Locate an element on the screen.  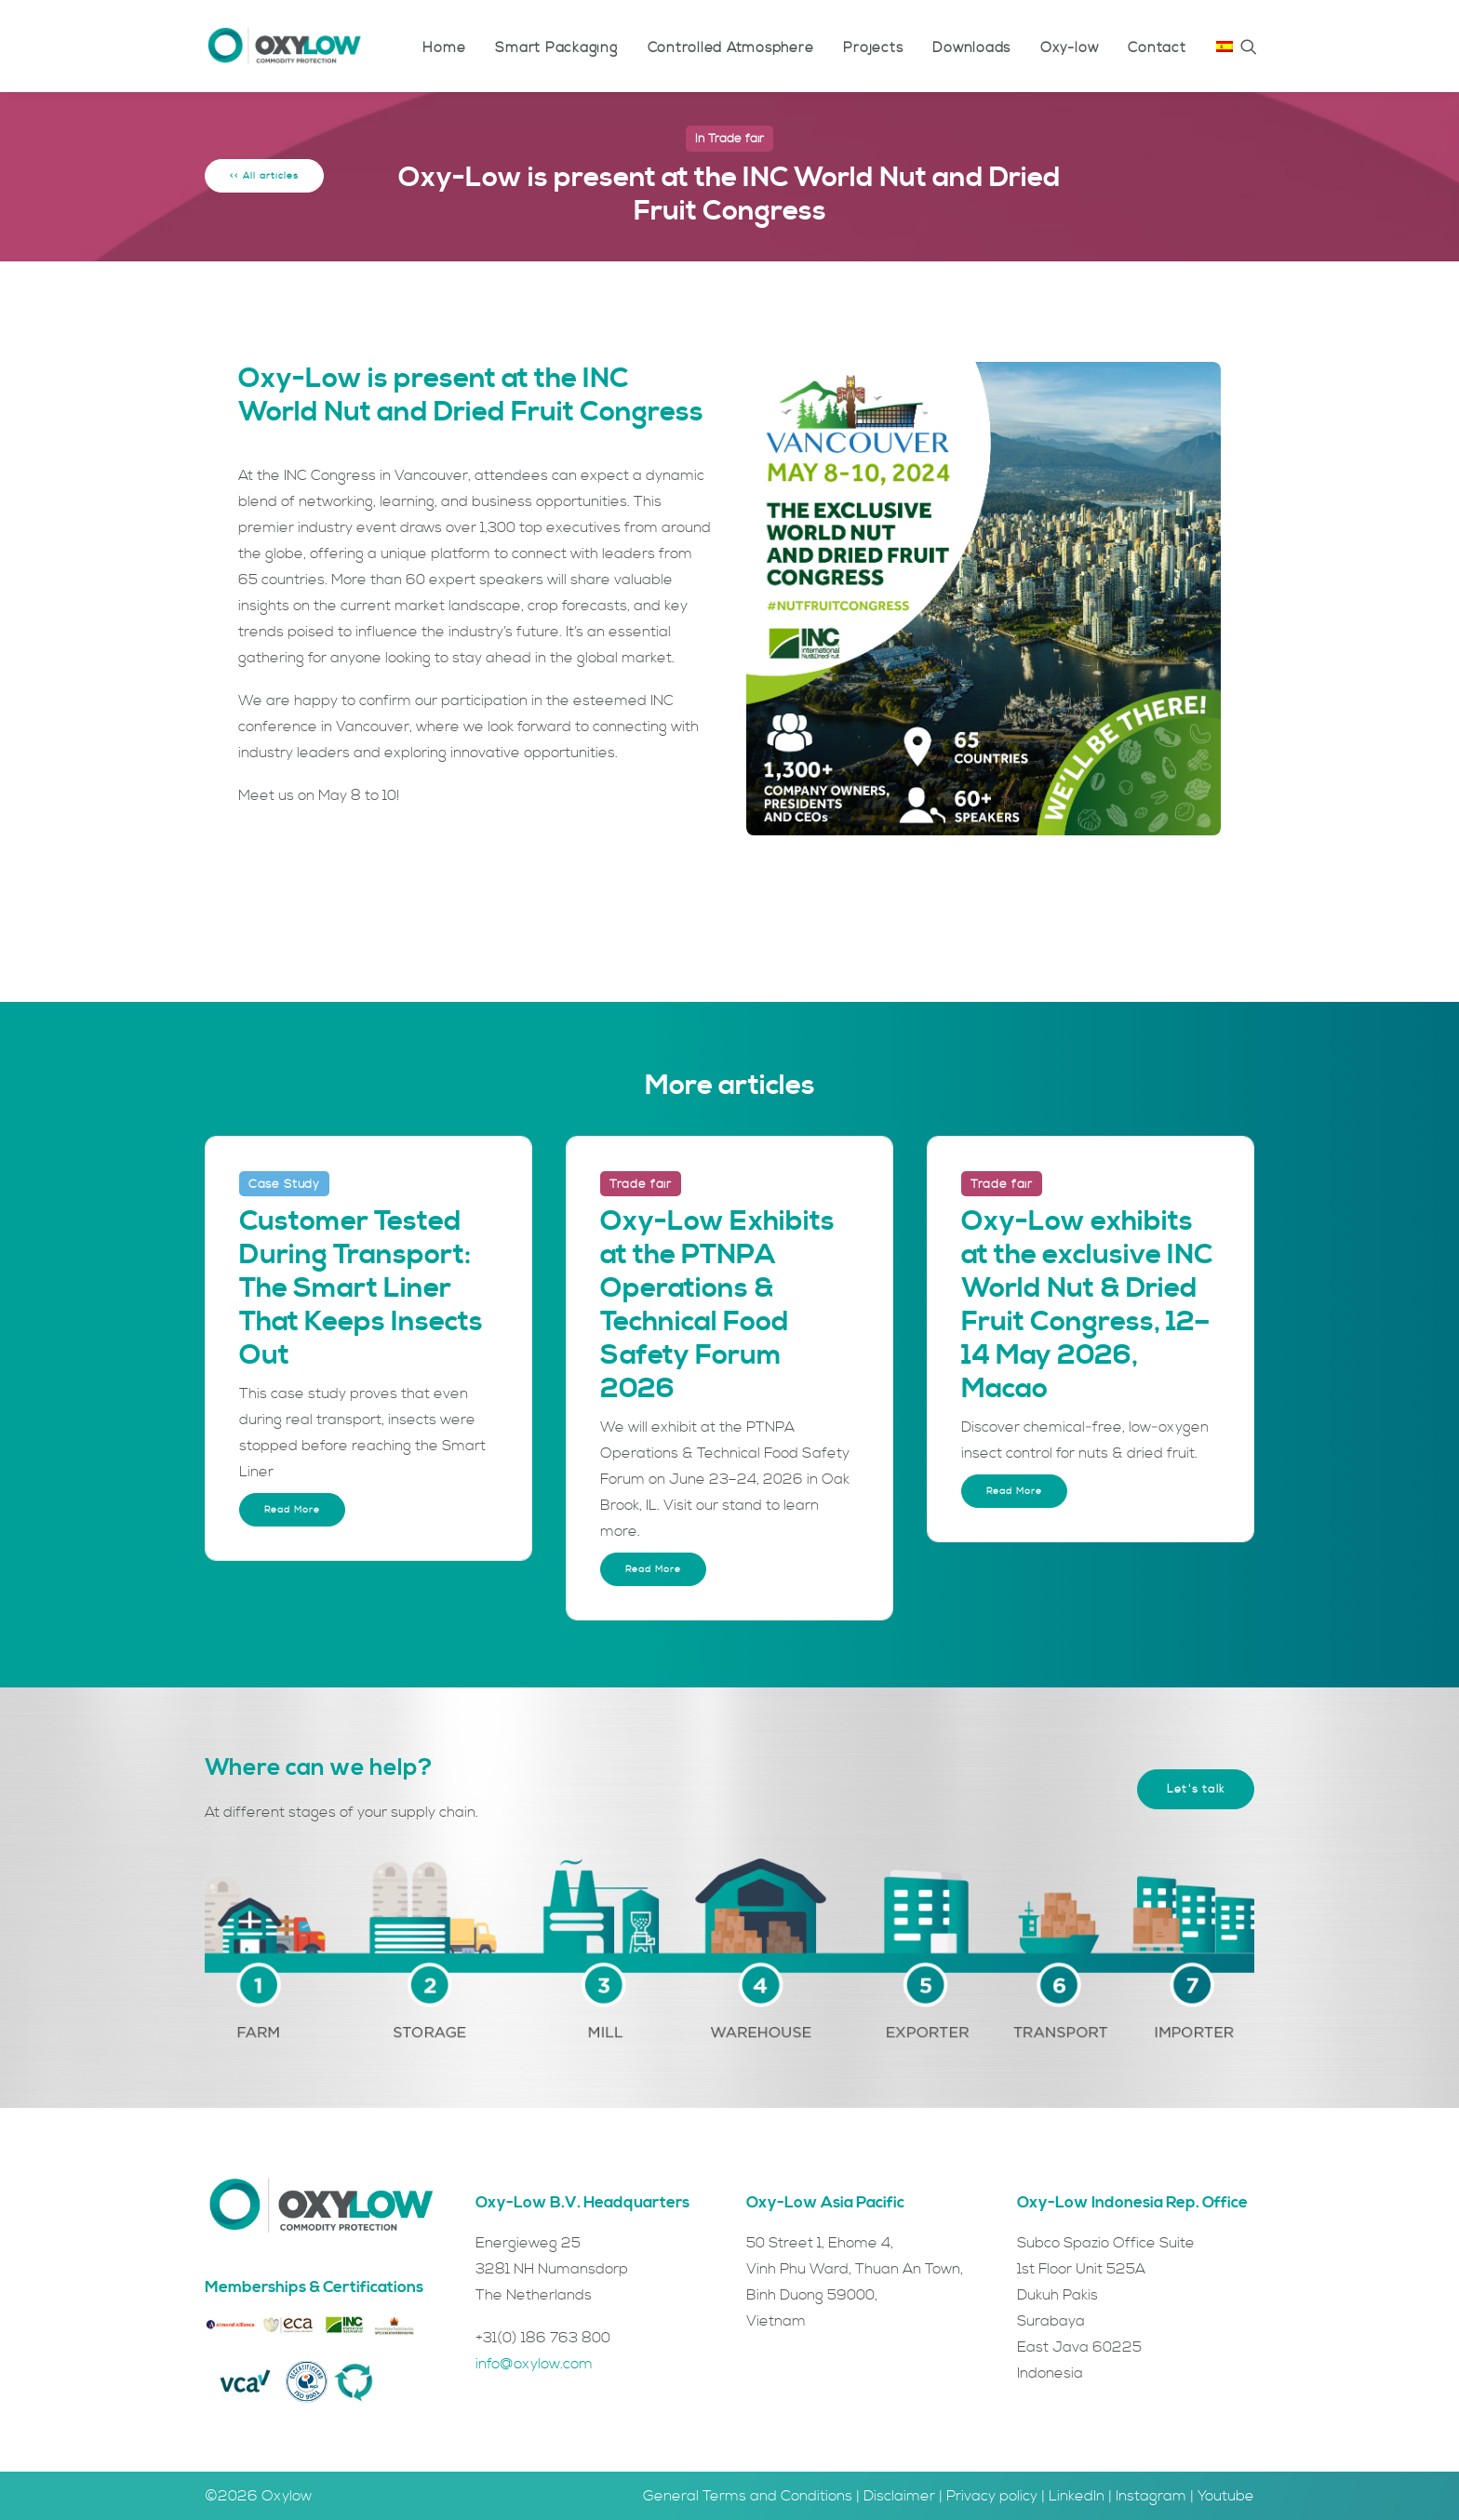
Let's talk [button] is located at coordinates (1196, 1789).